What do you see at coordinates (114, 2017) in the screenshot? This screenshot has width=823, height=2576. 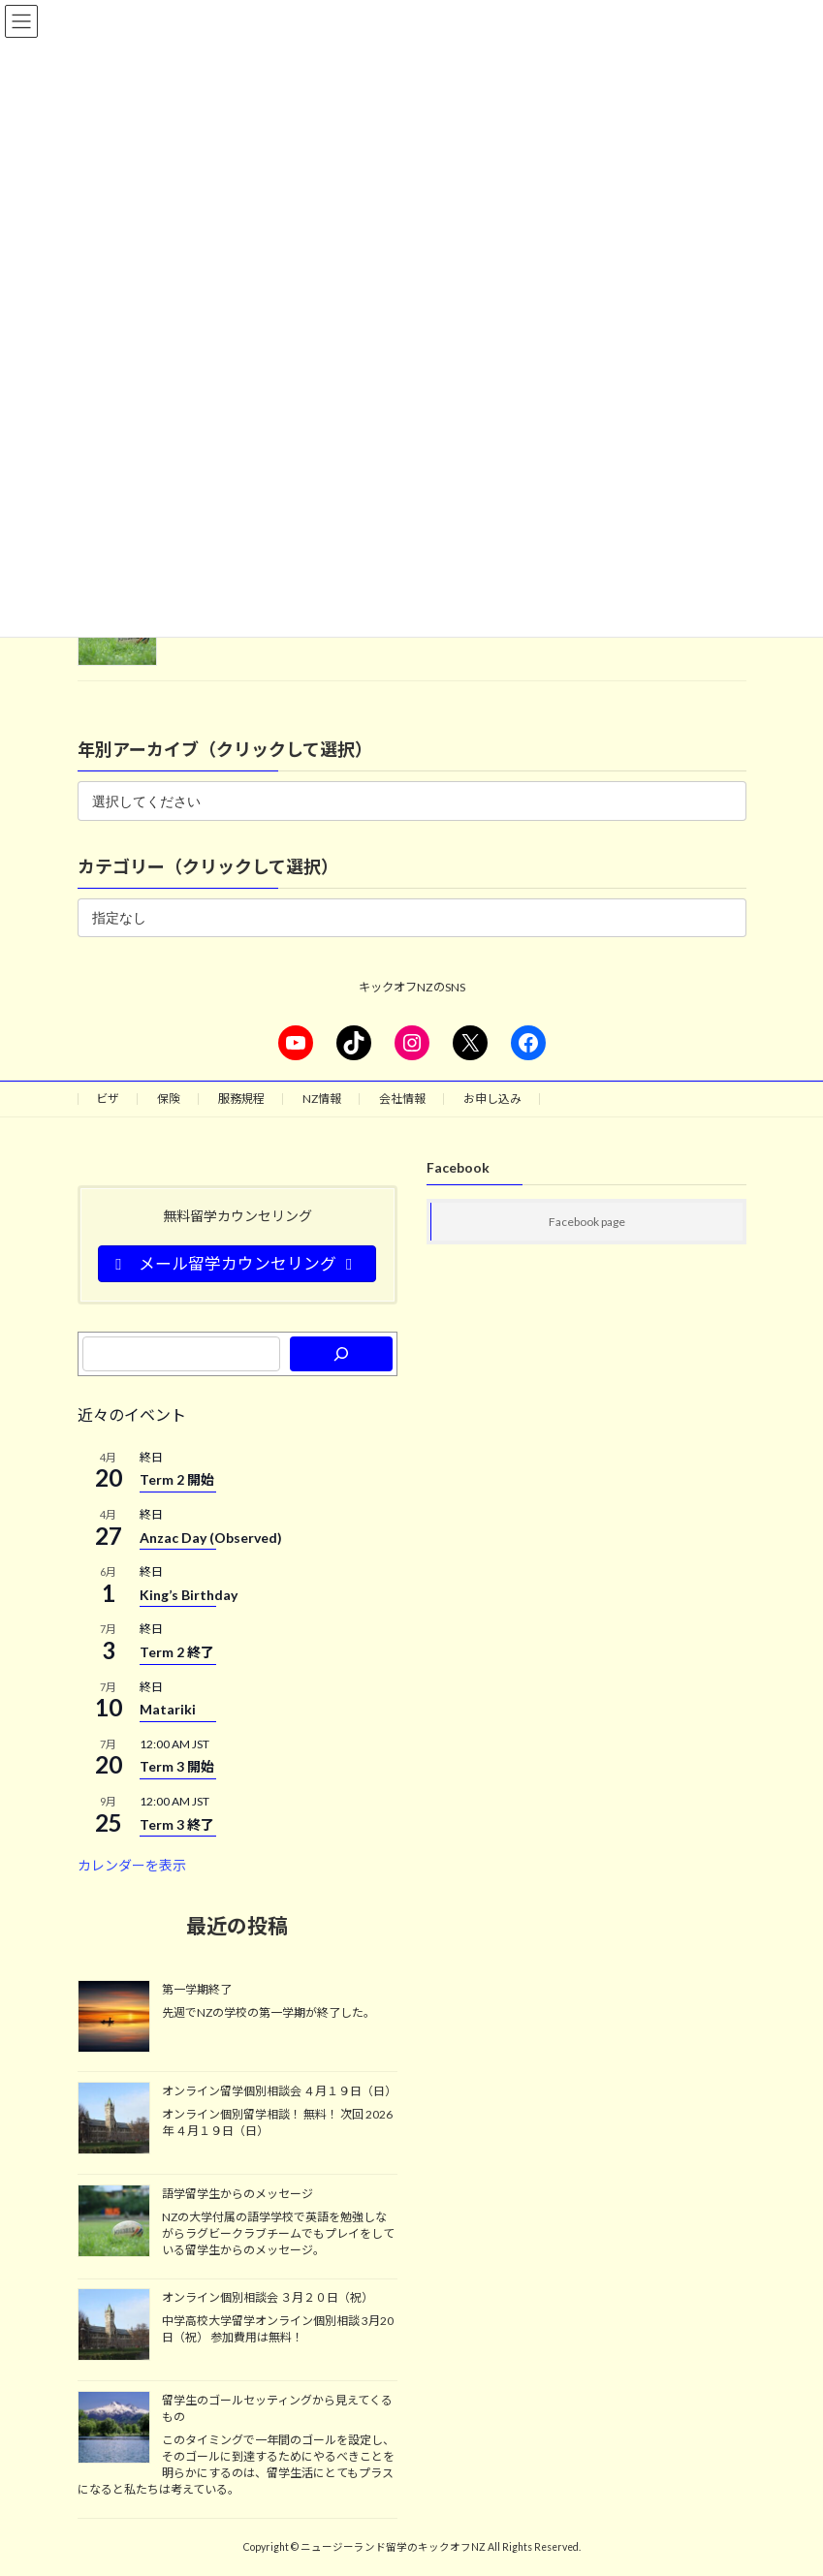 I see `[第一学期終了]` at bounding box center [114, 2017].